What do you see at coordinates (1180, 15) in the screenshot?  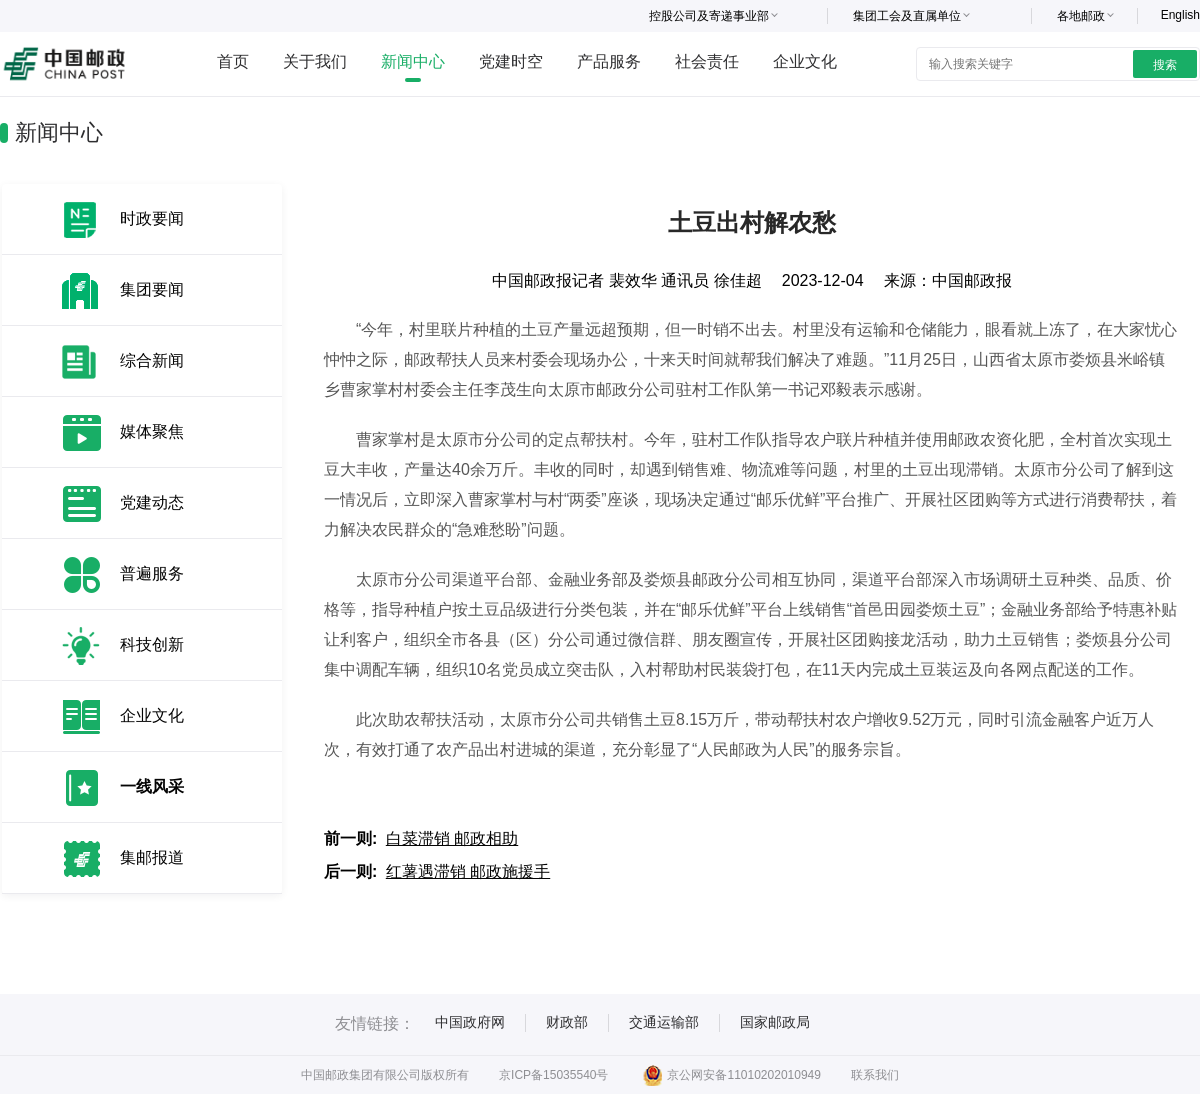 I see `English` at bounding box center [1180, 15].